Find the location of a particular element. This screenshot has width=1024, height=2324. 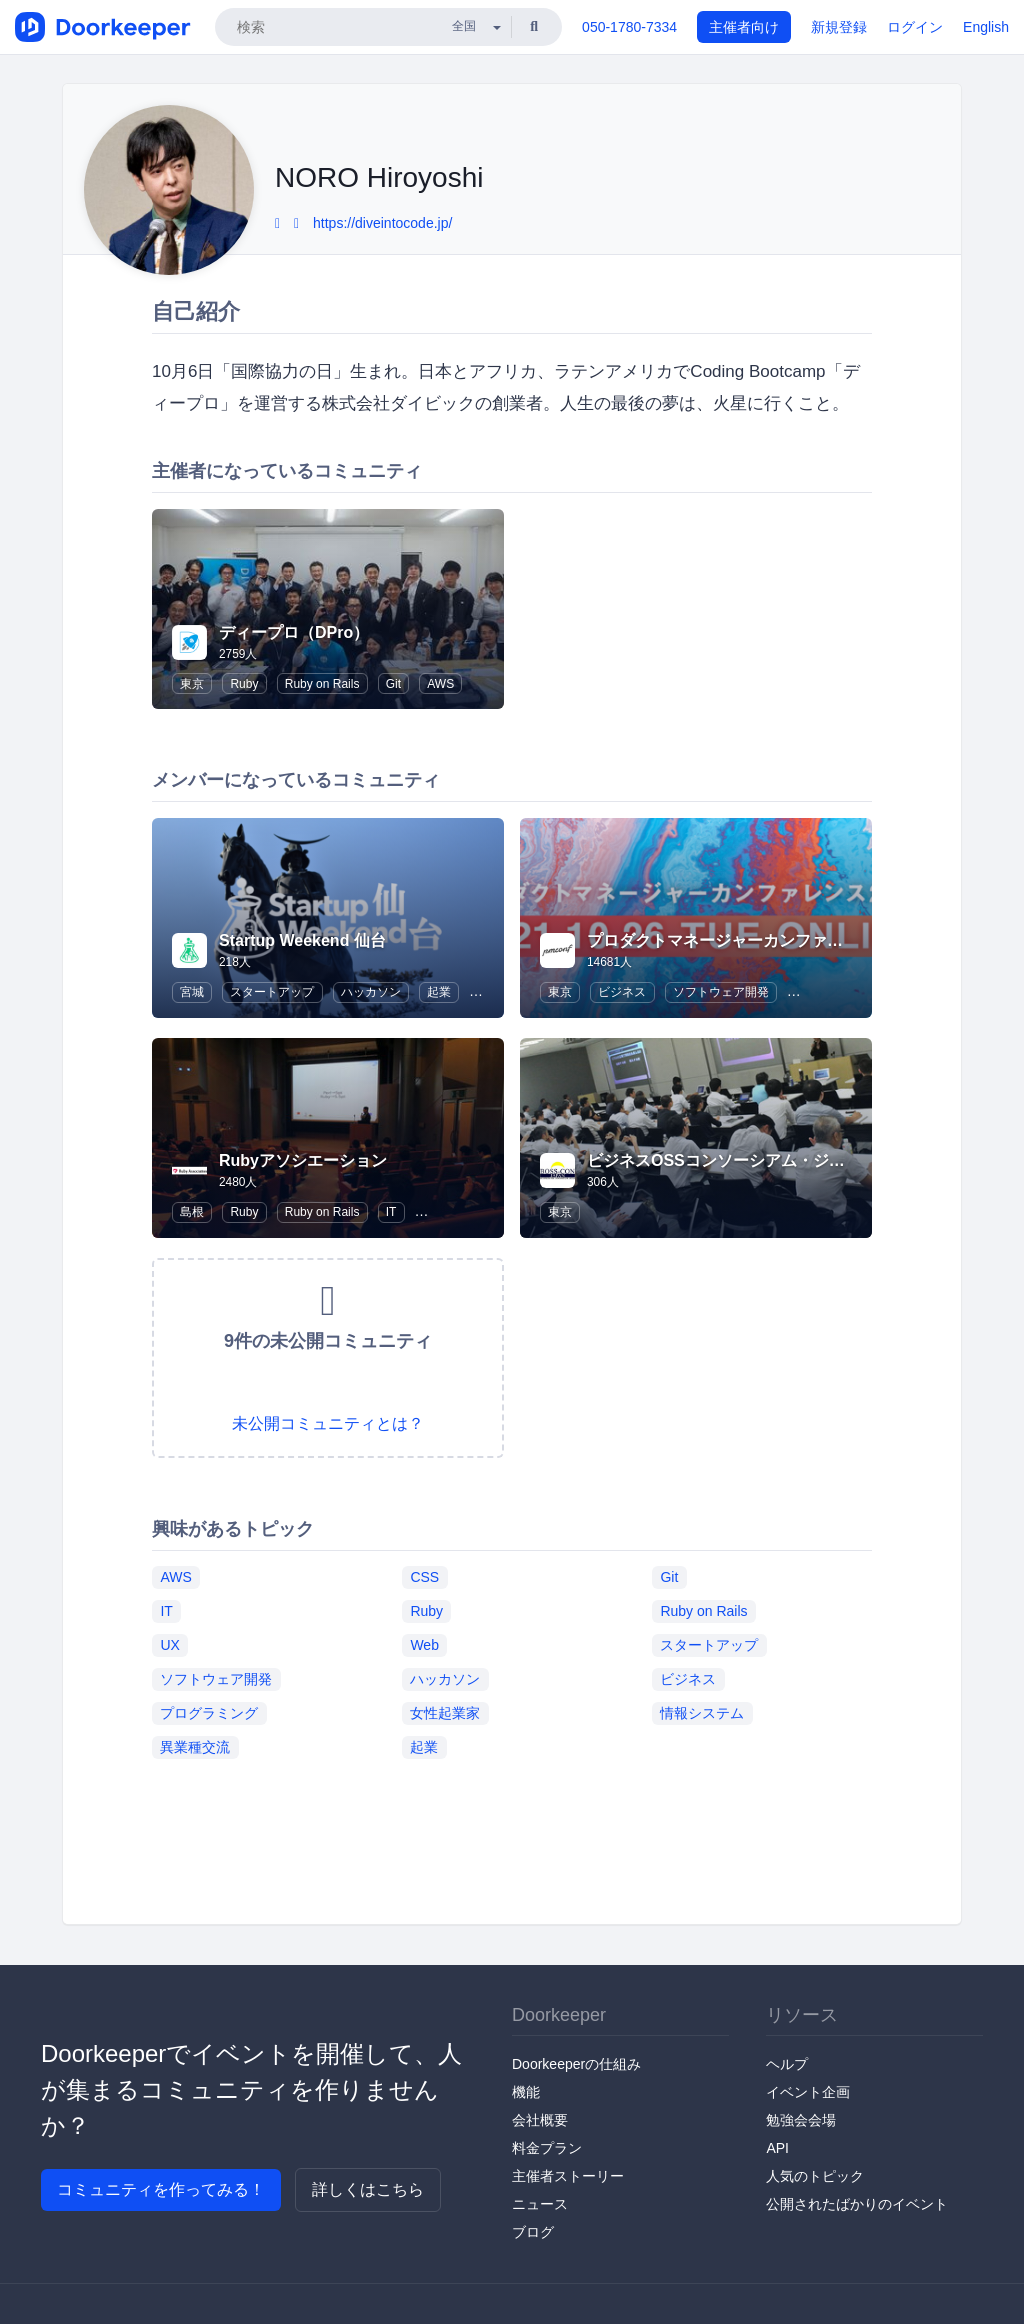

新規登録 is located at coordinates (839, 27).